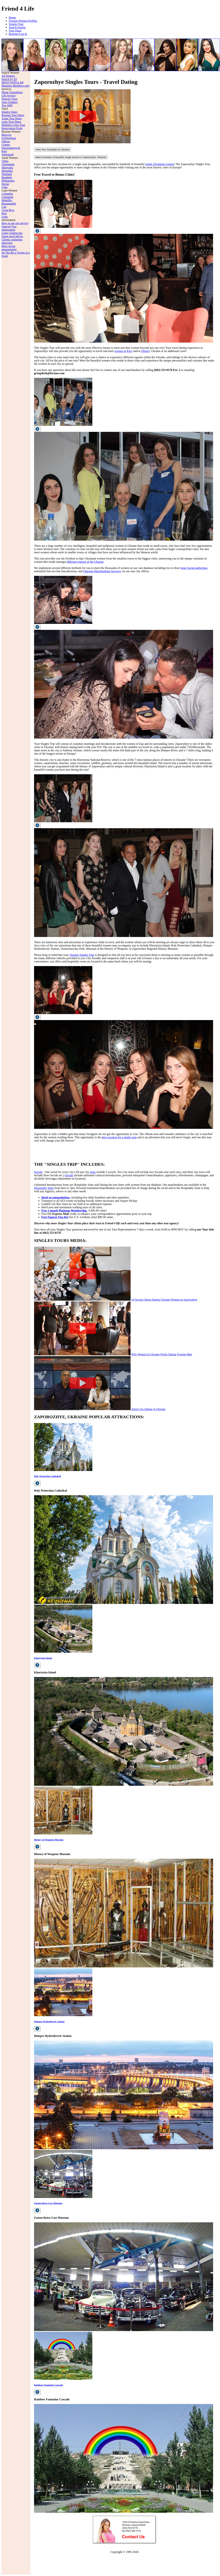  Describe the element at coordinates (7, 167) in the screenshot. I see `Shenyang` at that location.